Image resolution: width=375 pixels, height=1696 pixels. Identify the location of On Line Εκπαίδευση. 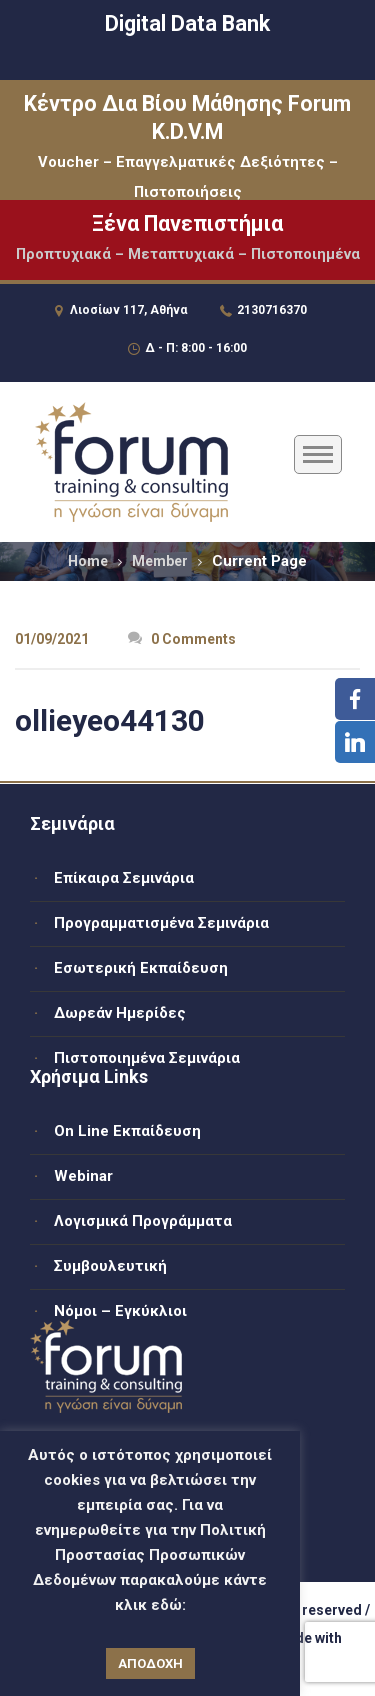
(127, 1131).